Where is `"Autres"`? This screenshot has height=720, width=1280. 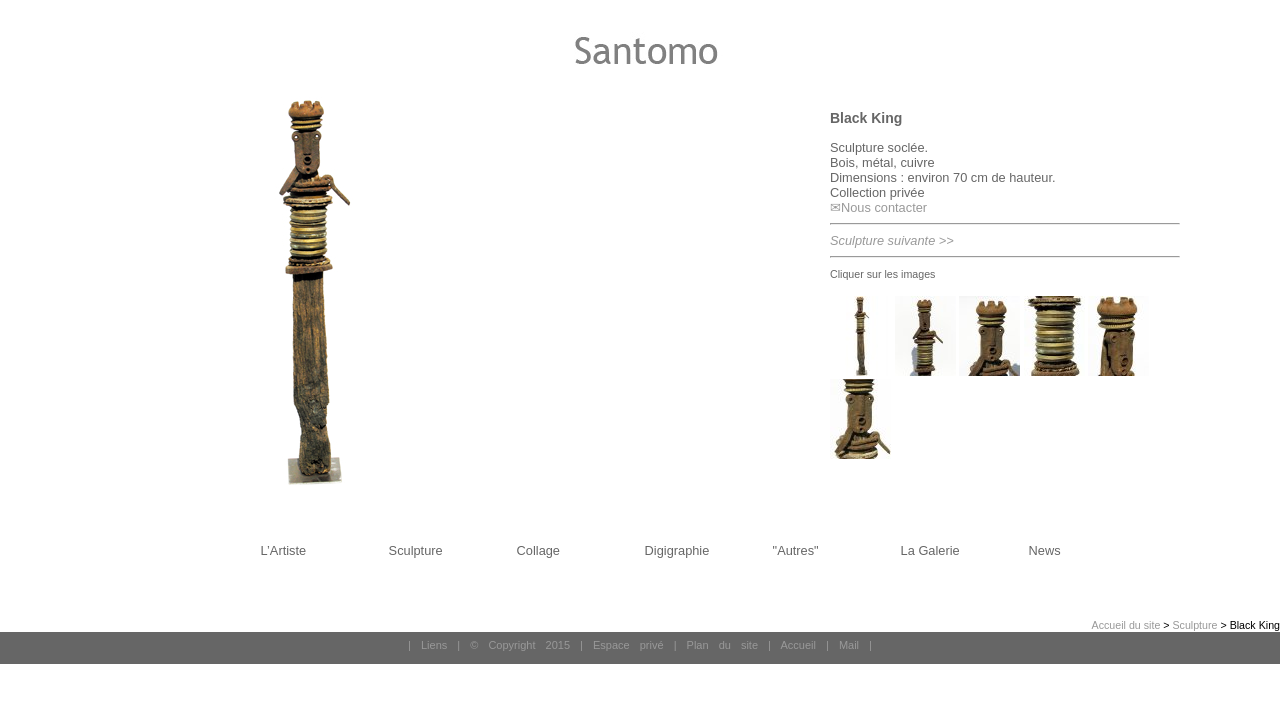 "Autres" is located at coordinates (796, 550).